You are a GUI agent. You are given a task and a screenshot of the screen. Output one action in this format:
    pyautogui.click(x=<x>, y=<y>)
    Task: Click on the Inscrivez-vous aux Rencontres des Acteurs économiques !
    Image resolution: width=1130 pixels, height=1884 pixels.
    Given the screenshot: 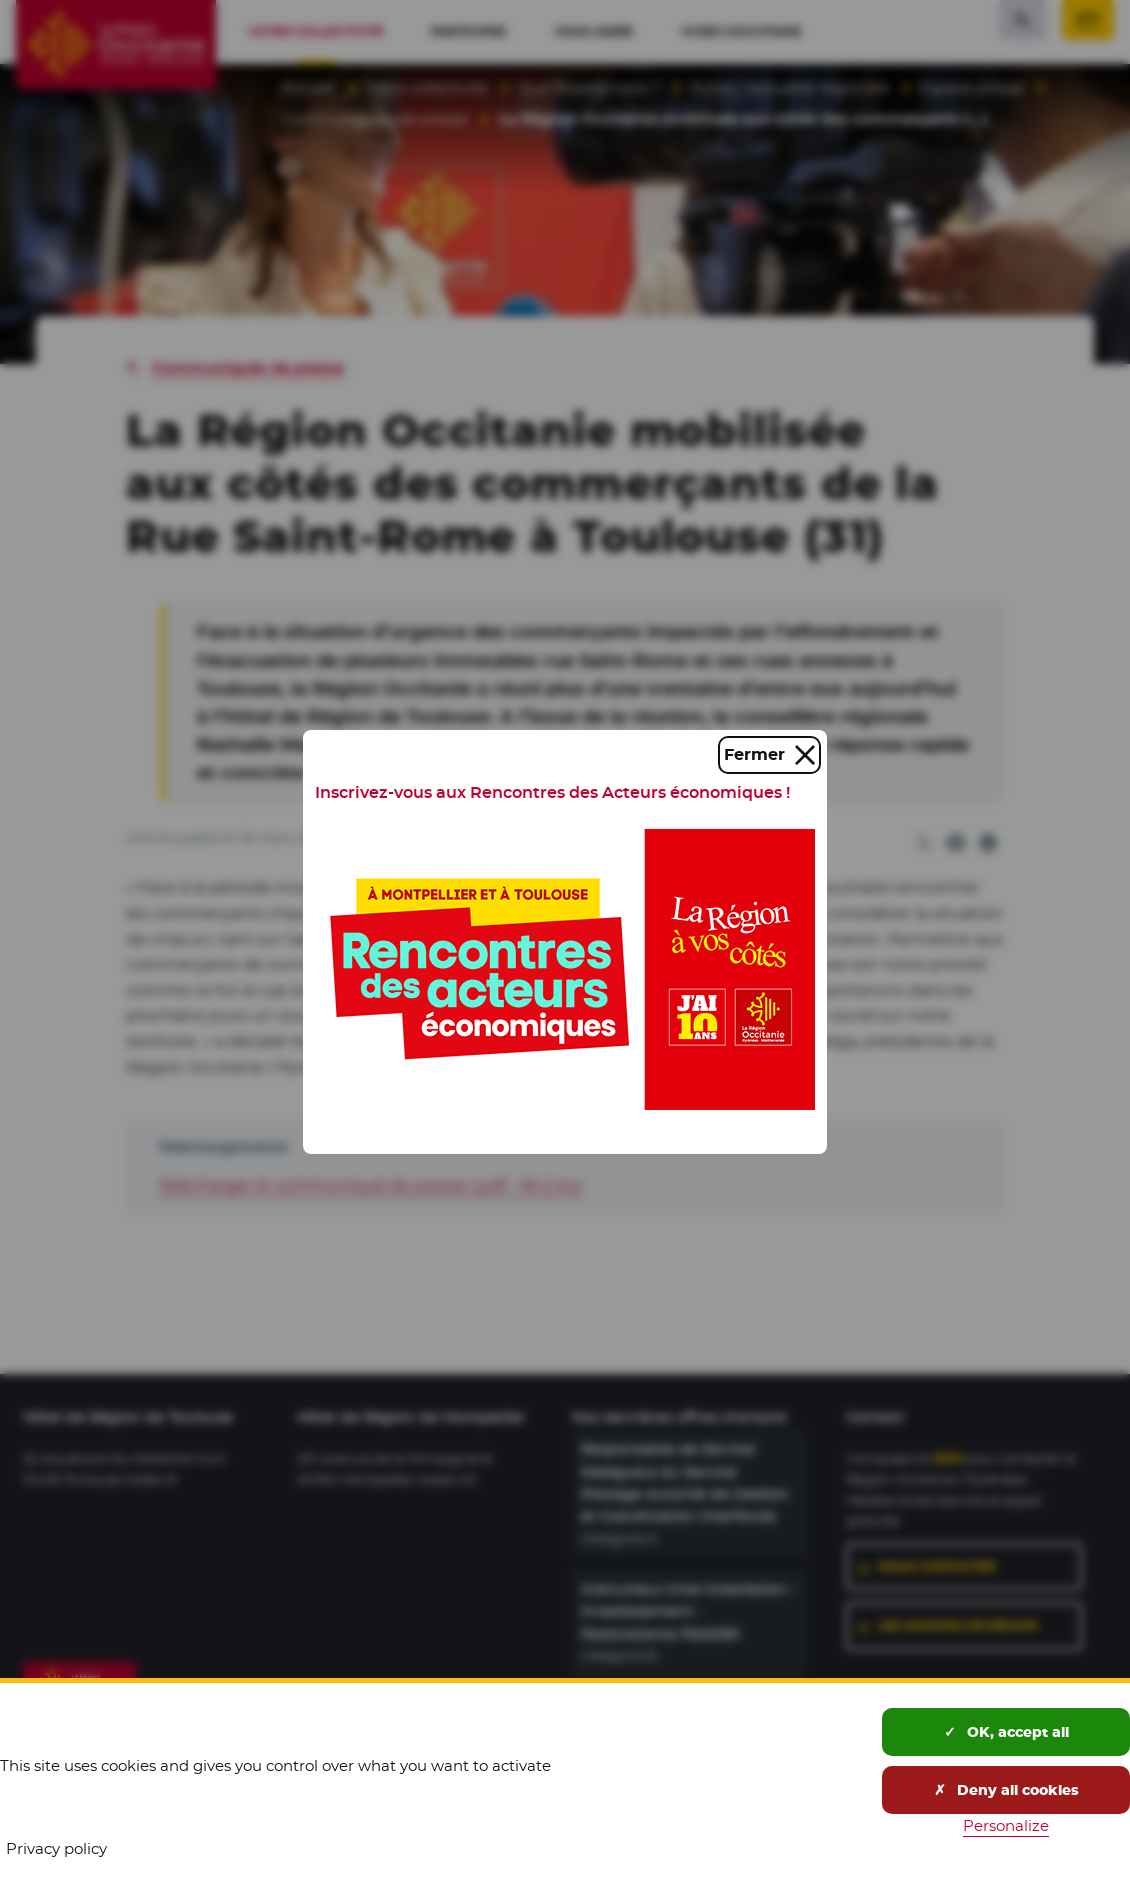 What is the action you would take?
    pyautogui.click(x=552, y=792)
    